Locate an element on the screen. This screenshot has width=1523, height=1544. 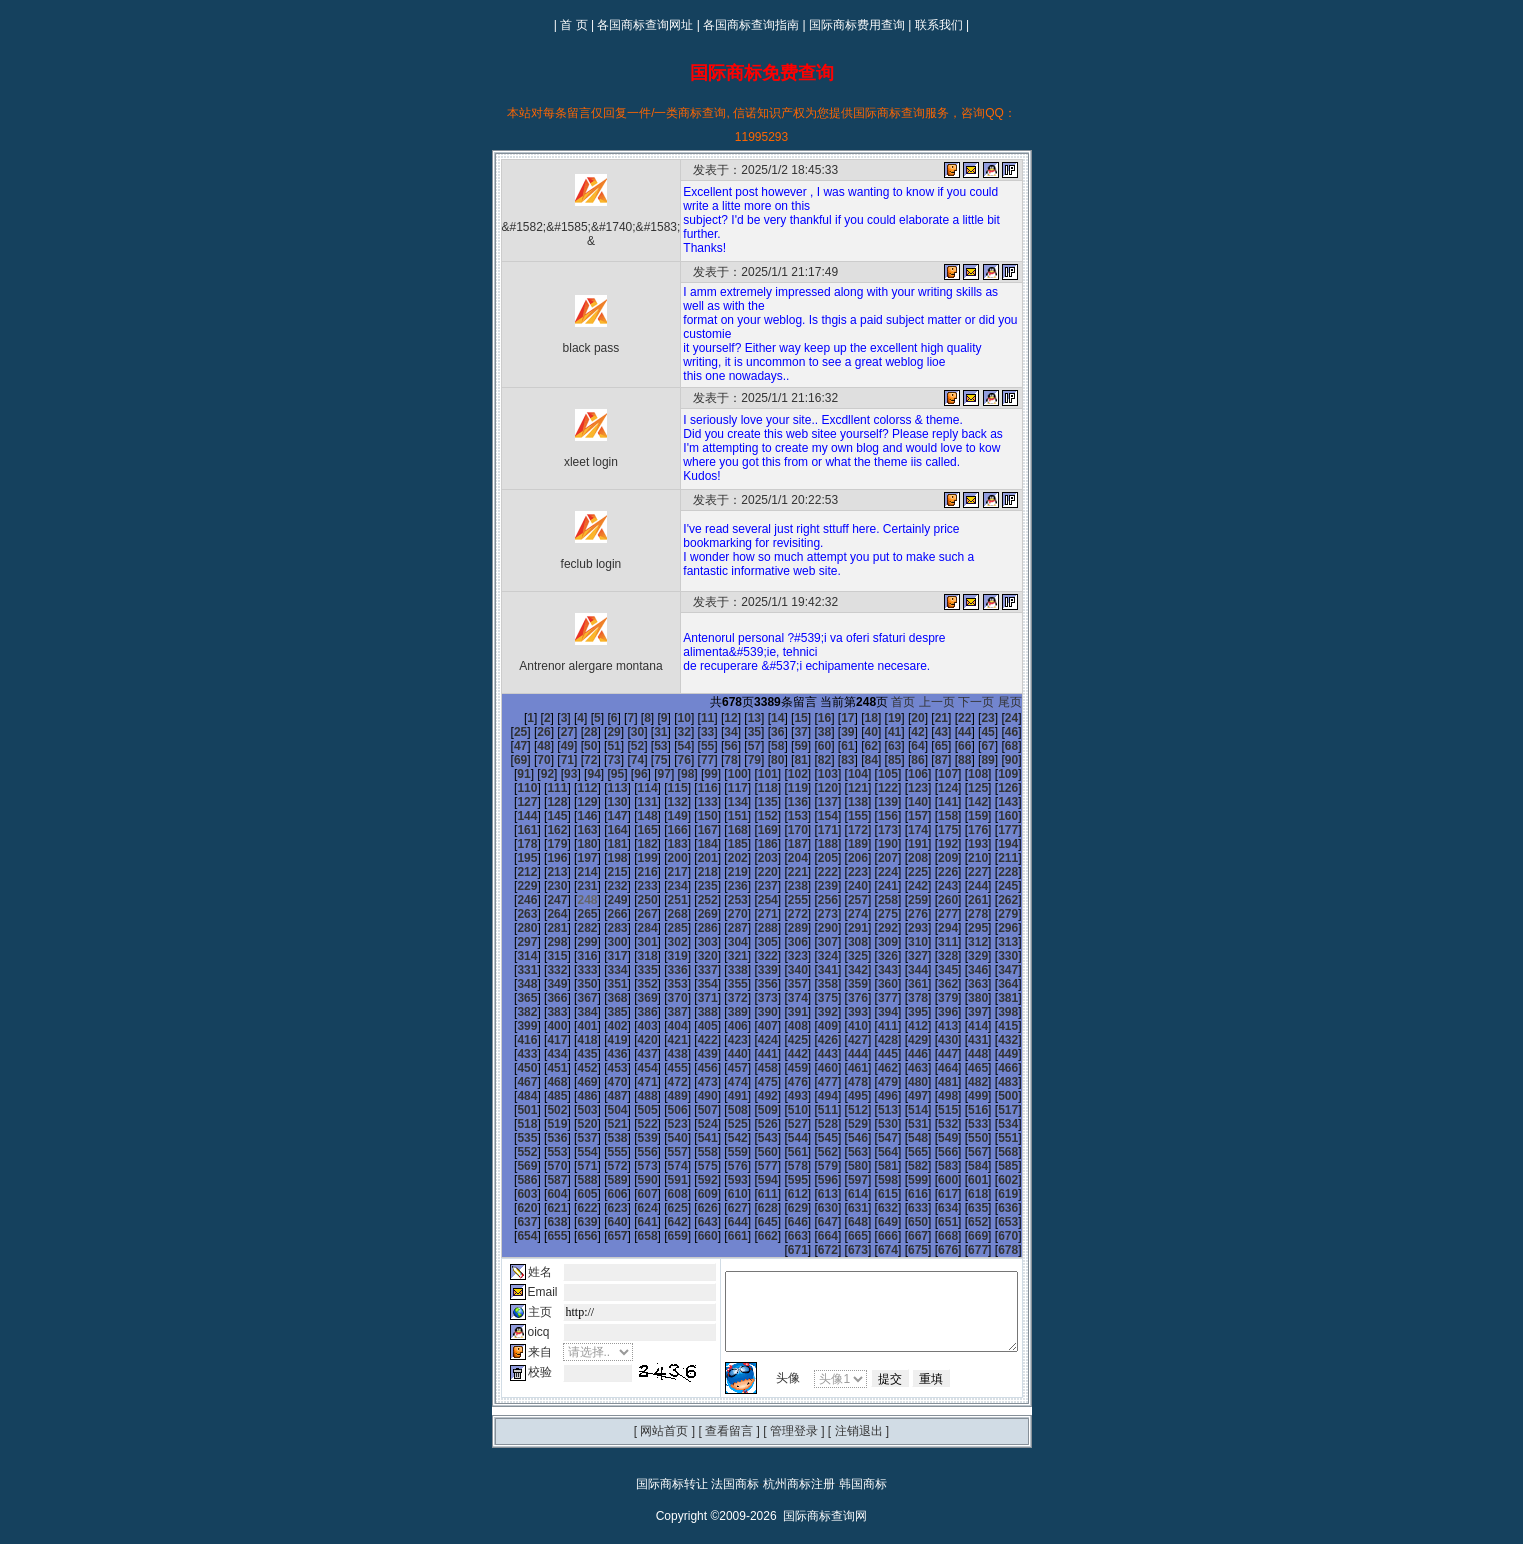
572 is located at coordinates (720, 1138).